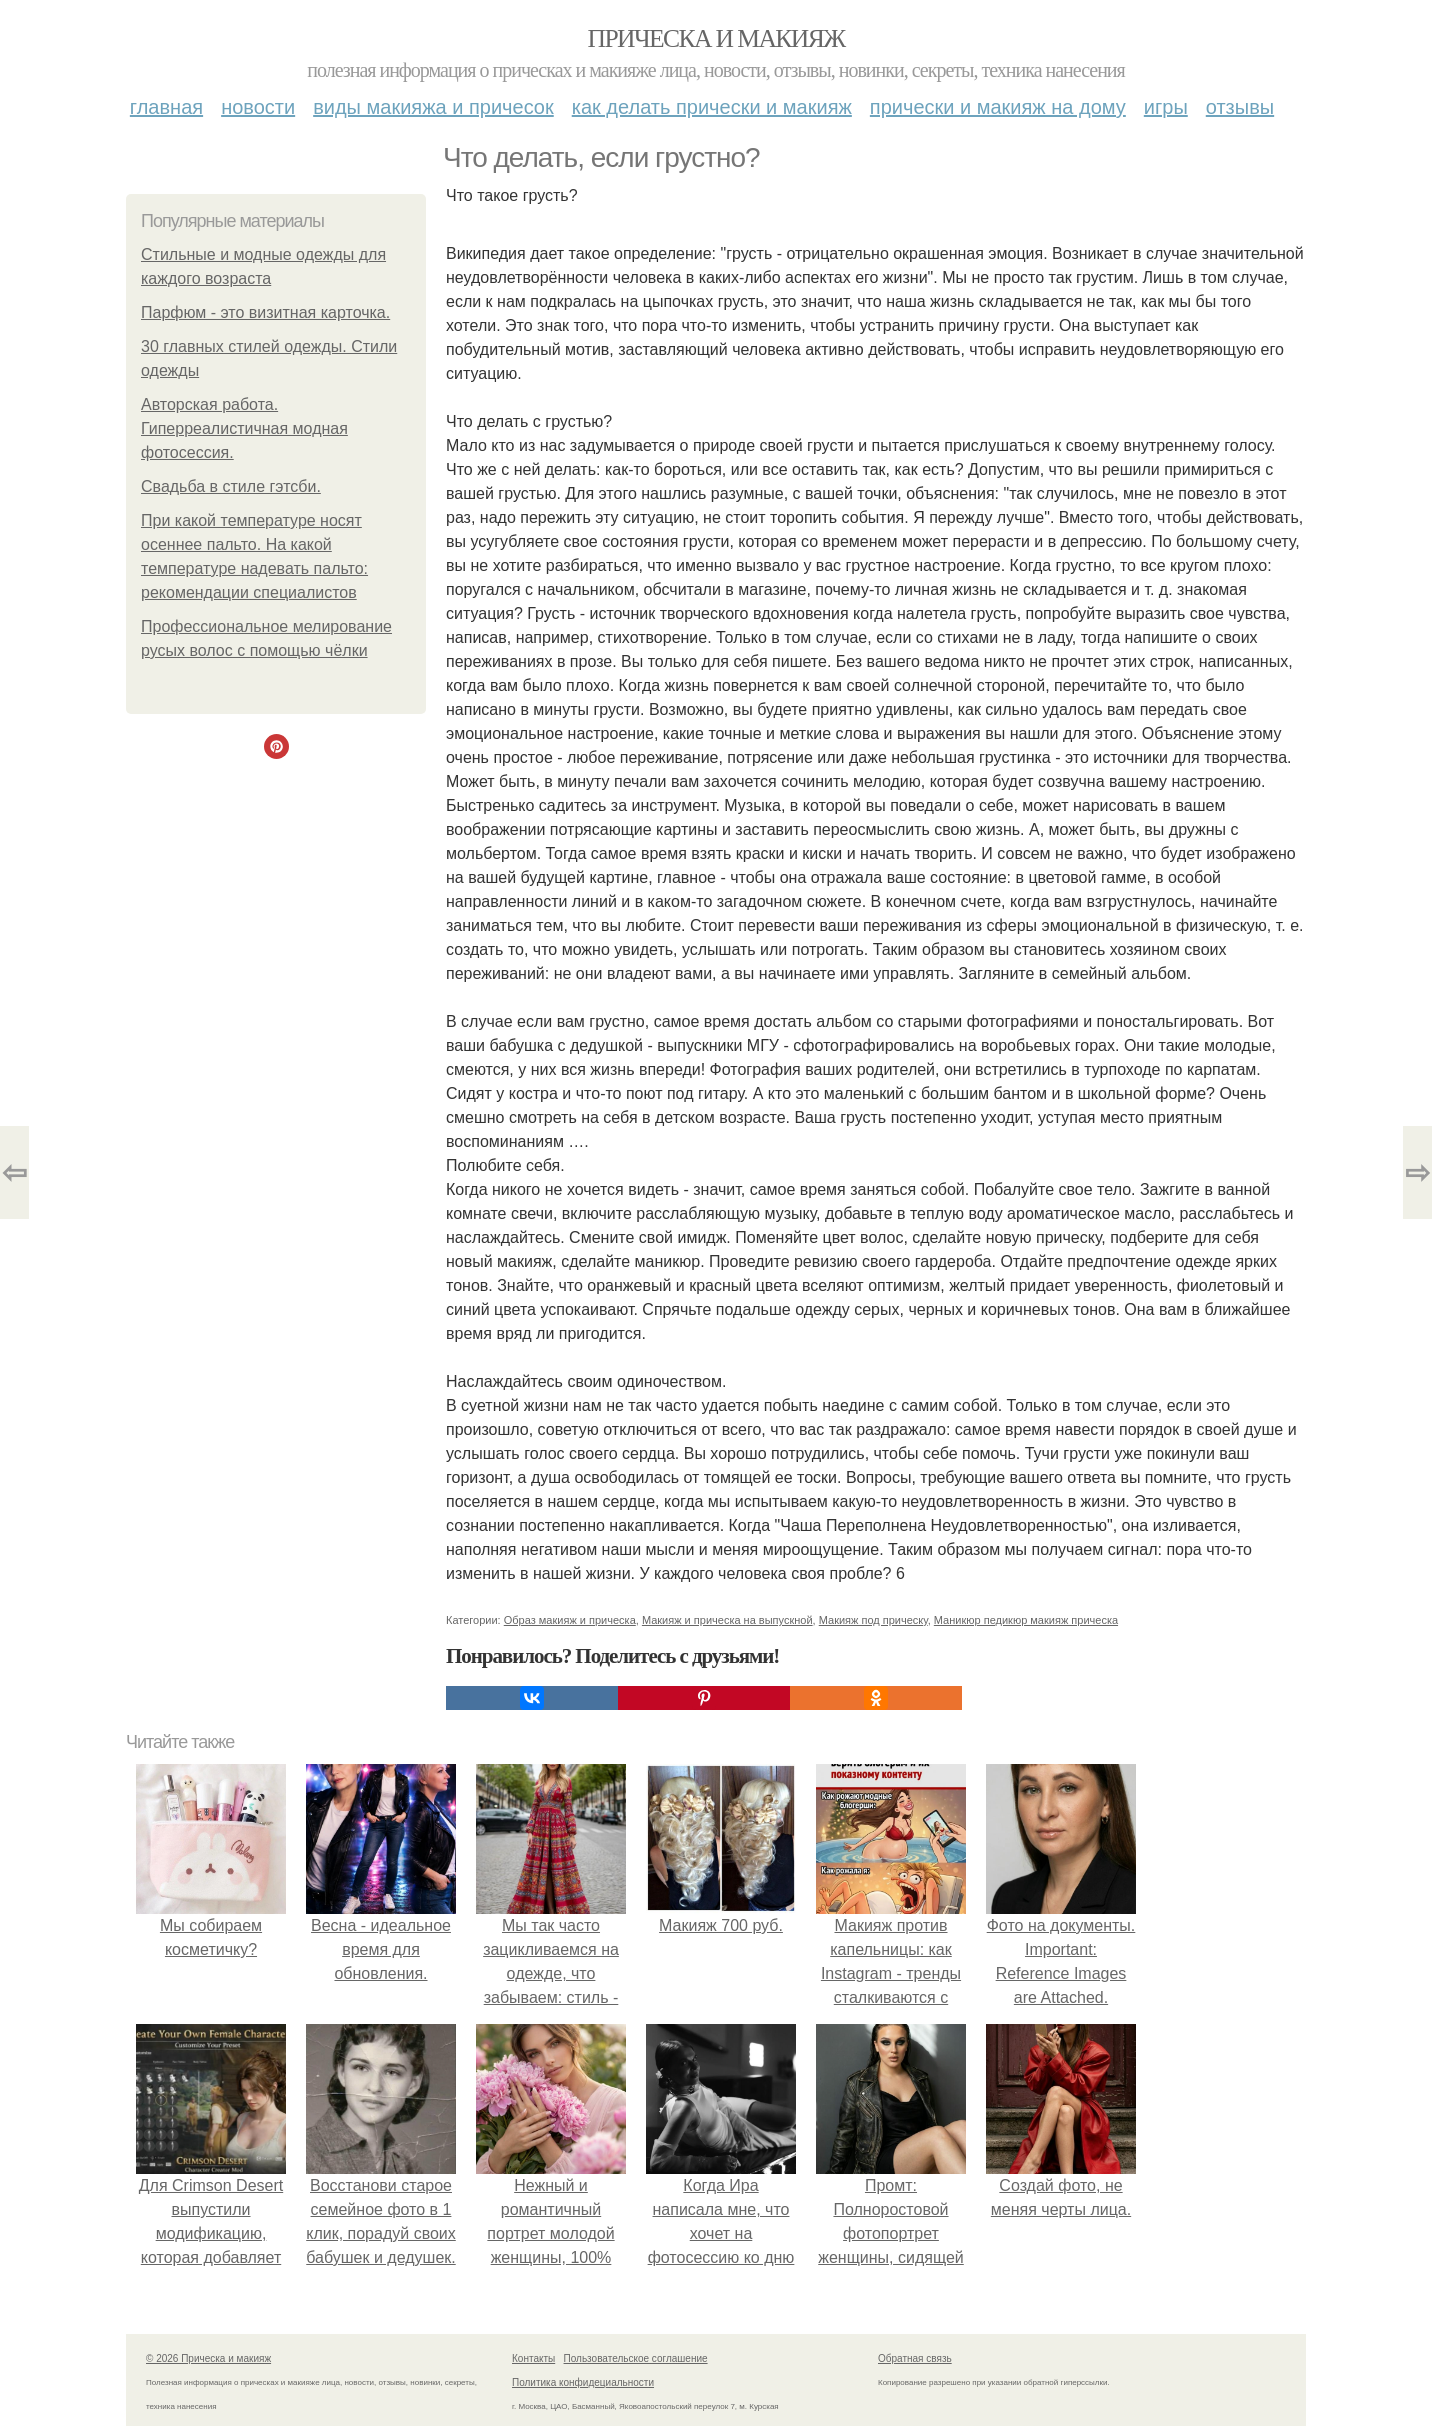 The height and width of the screenshot is (2426, 1432). What do you see at coordinates (570, 1620) in the screenshot?
I see `Образ макияж и прическа` at bounding box center [570, 1620].